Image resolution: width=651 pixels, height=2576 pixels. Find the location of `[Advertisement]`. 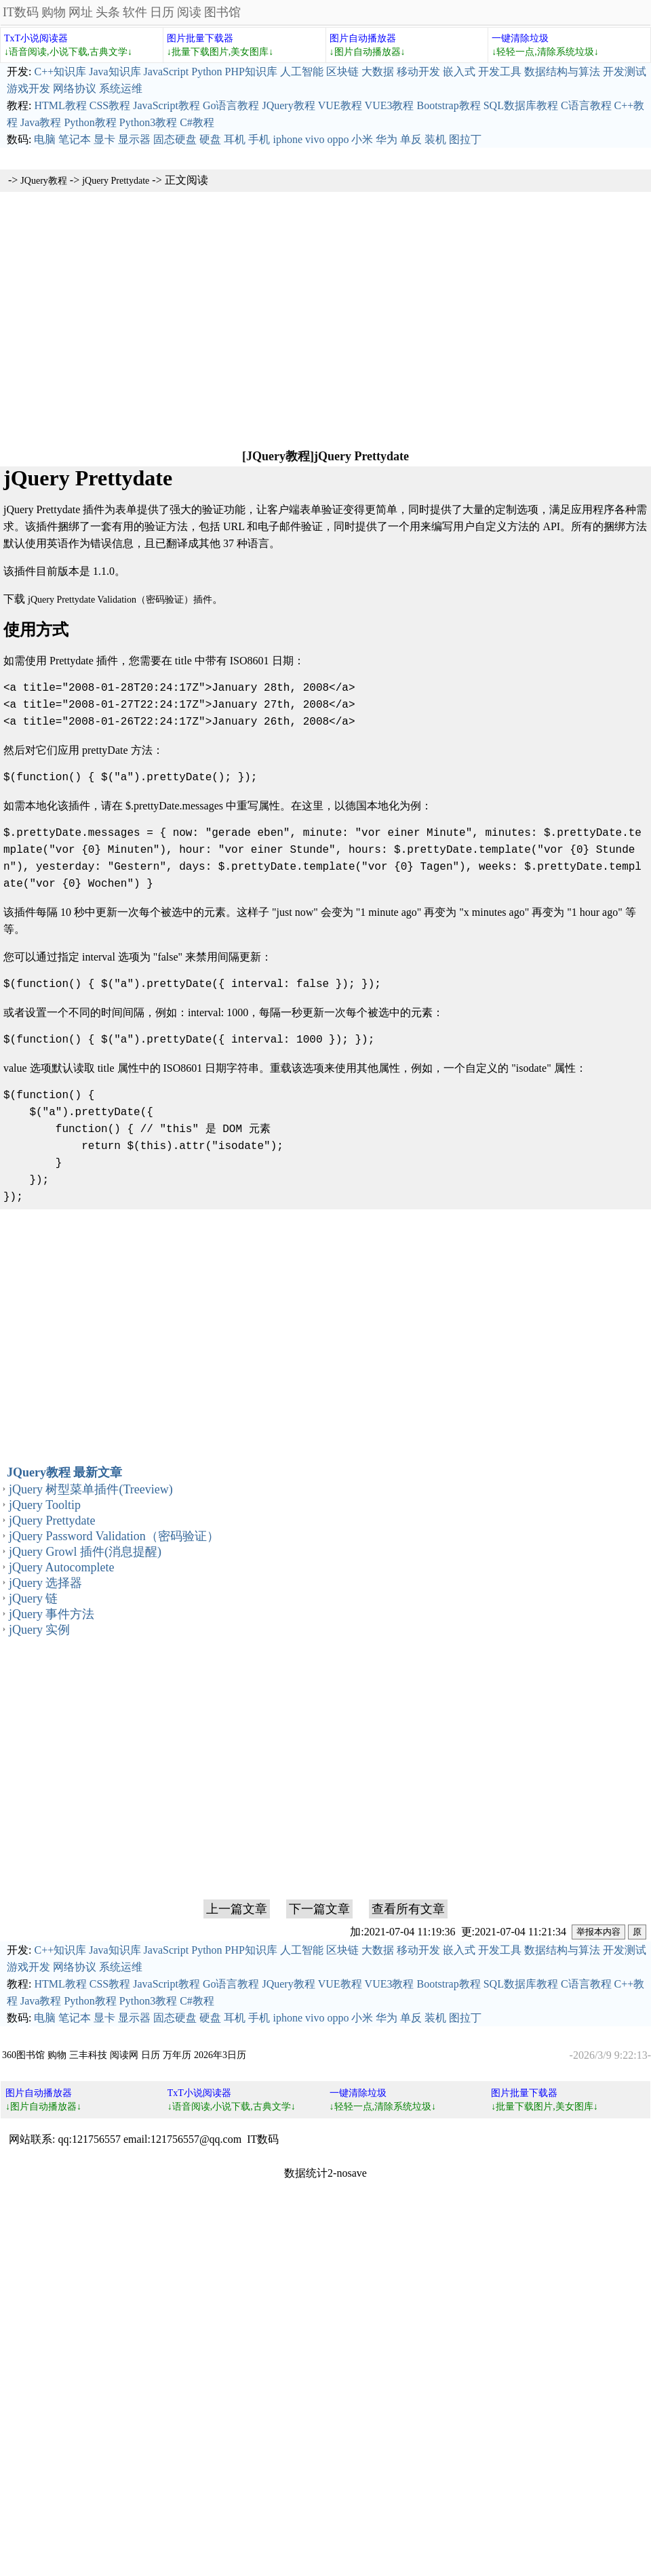

[Advertisement] is located at coordinates (326, 319).